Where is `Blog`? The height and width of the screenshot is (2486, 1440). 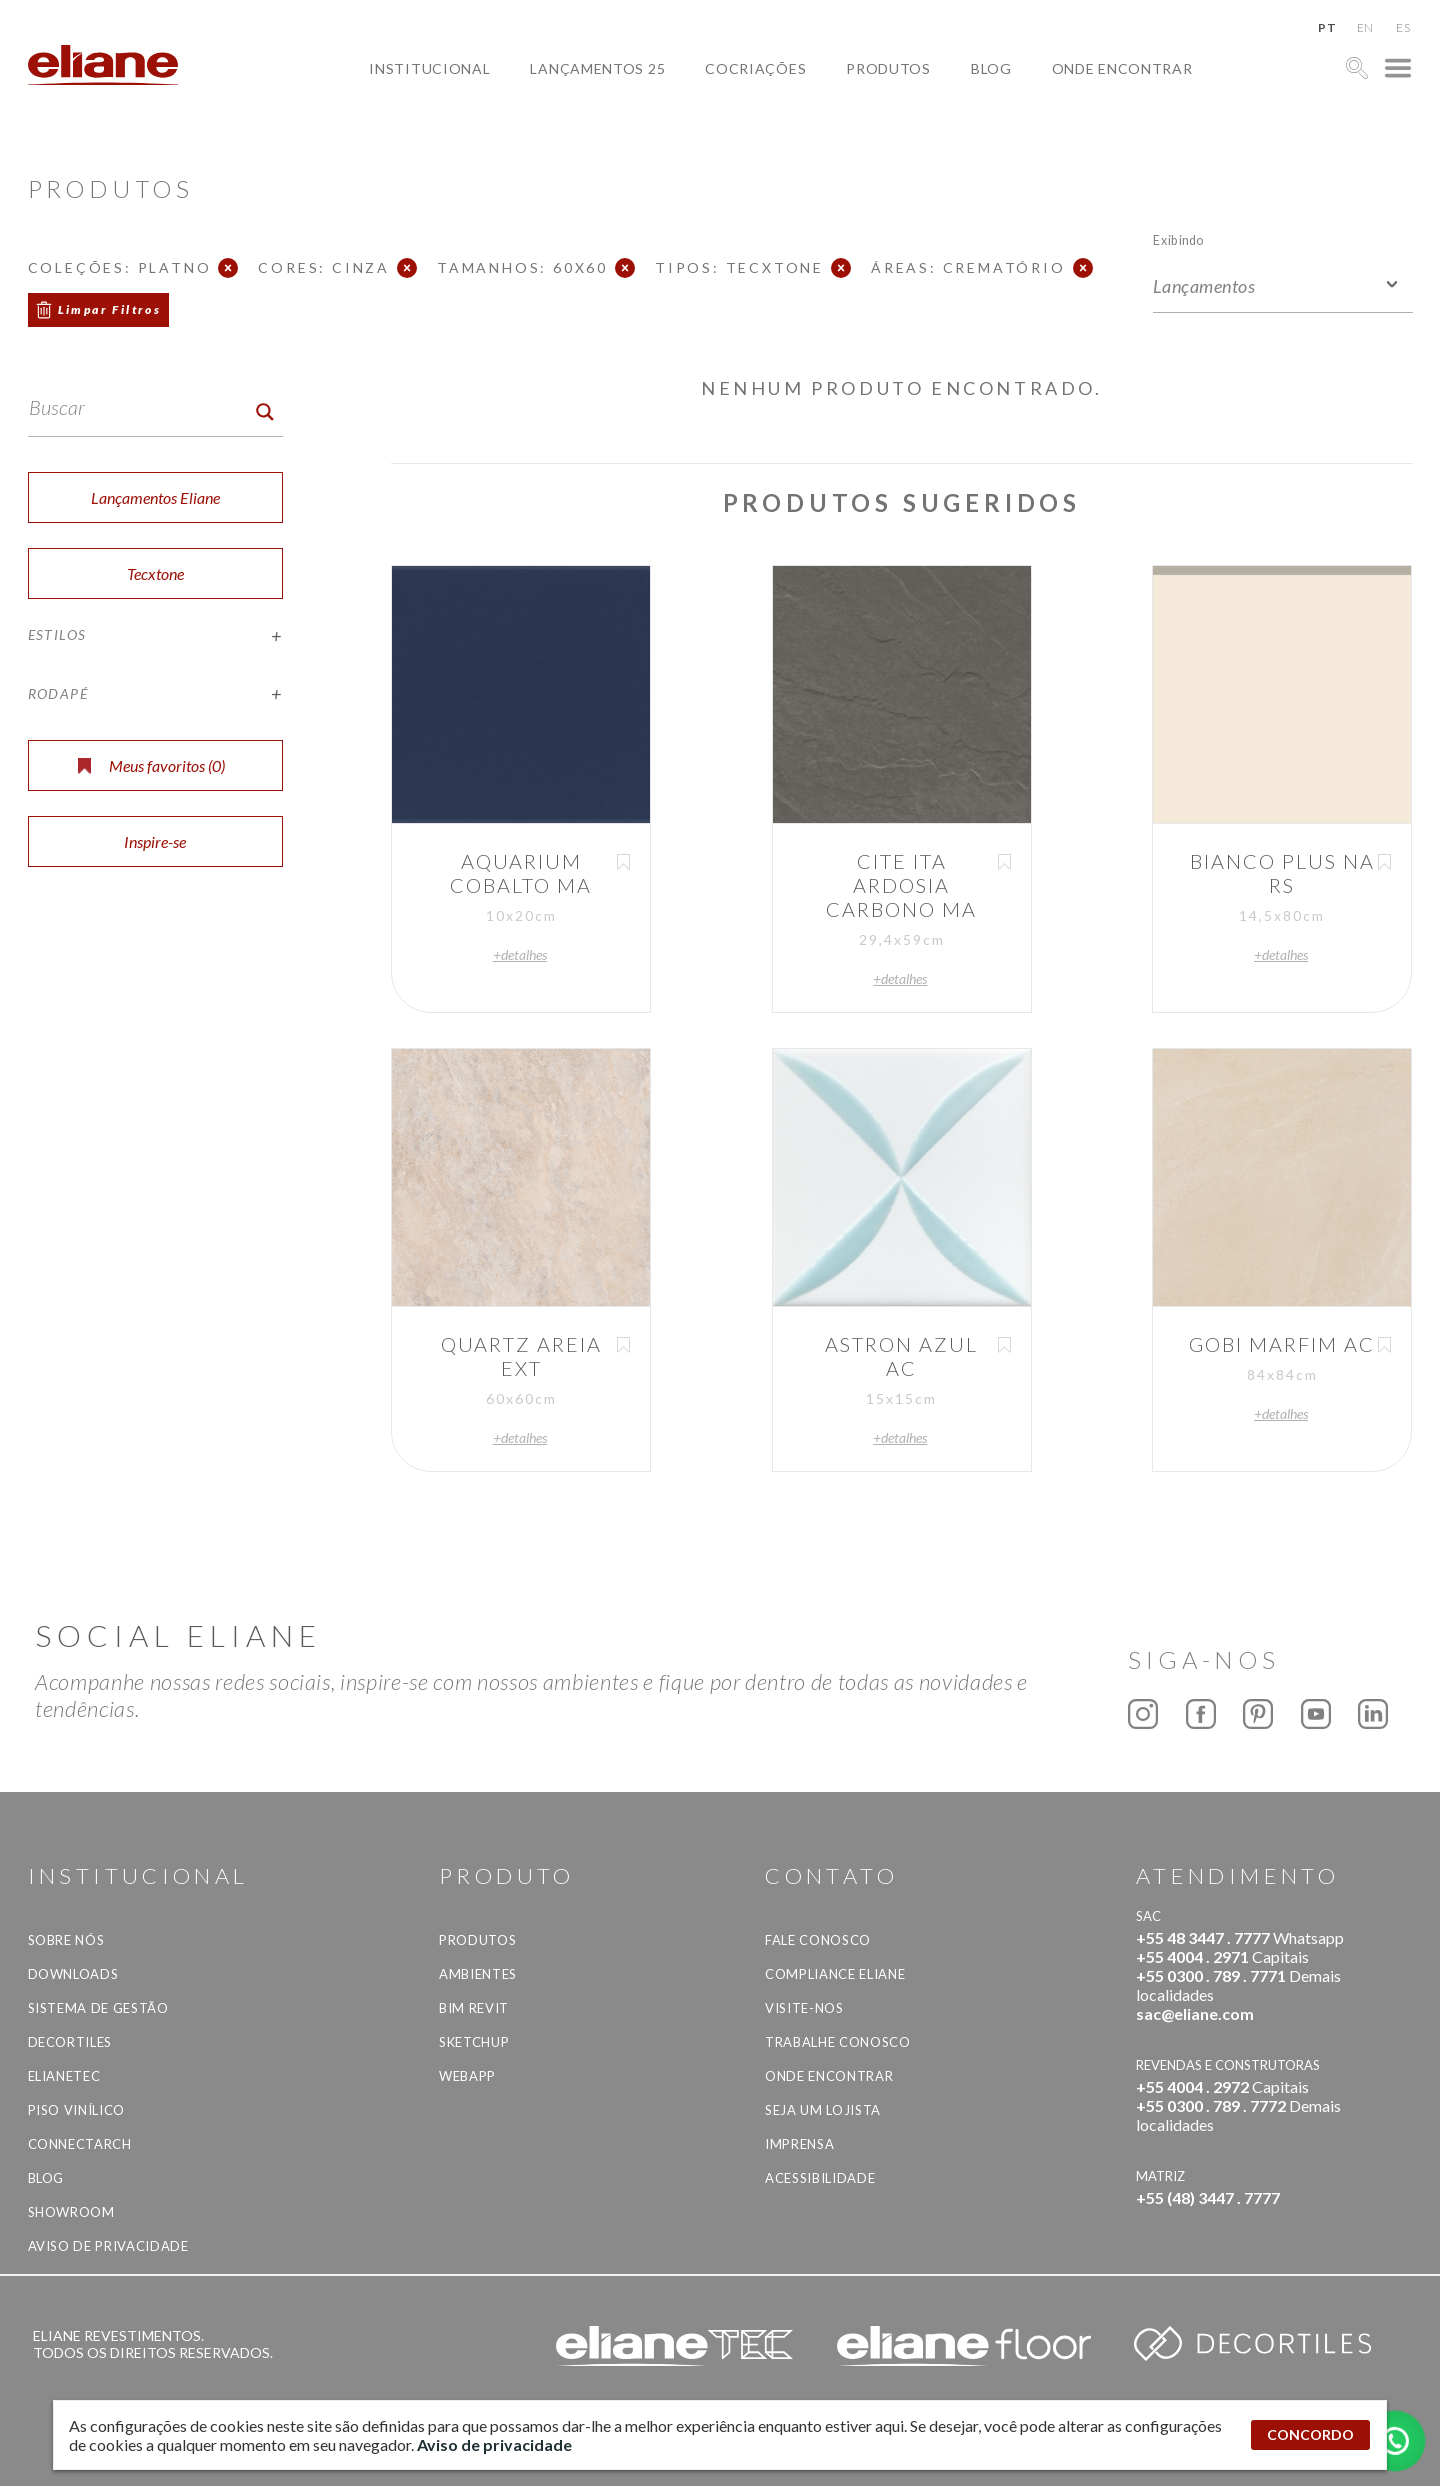 Blog is located at coordinates (991, 68).